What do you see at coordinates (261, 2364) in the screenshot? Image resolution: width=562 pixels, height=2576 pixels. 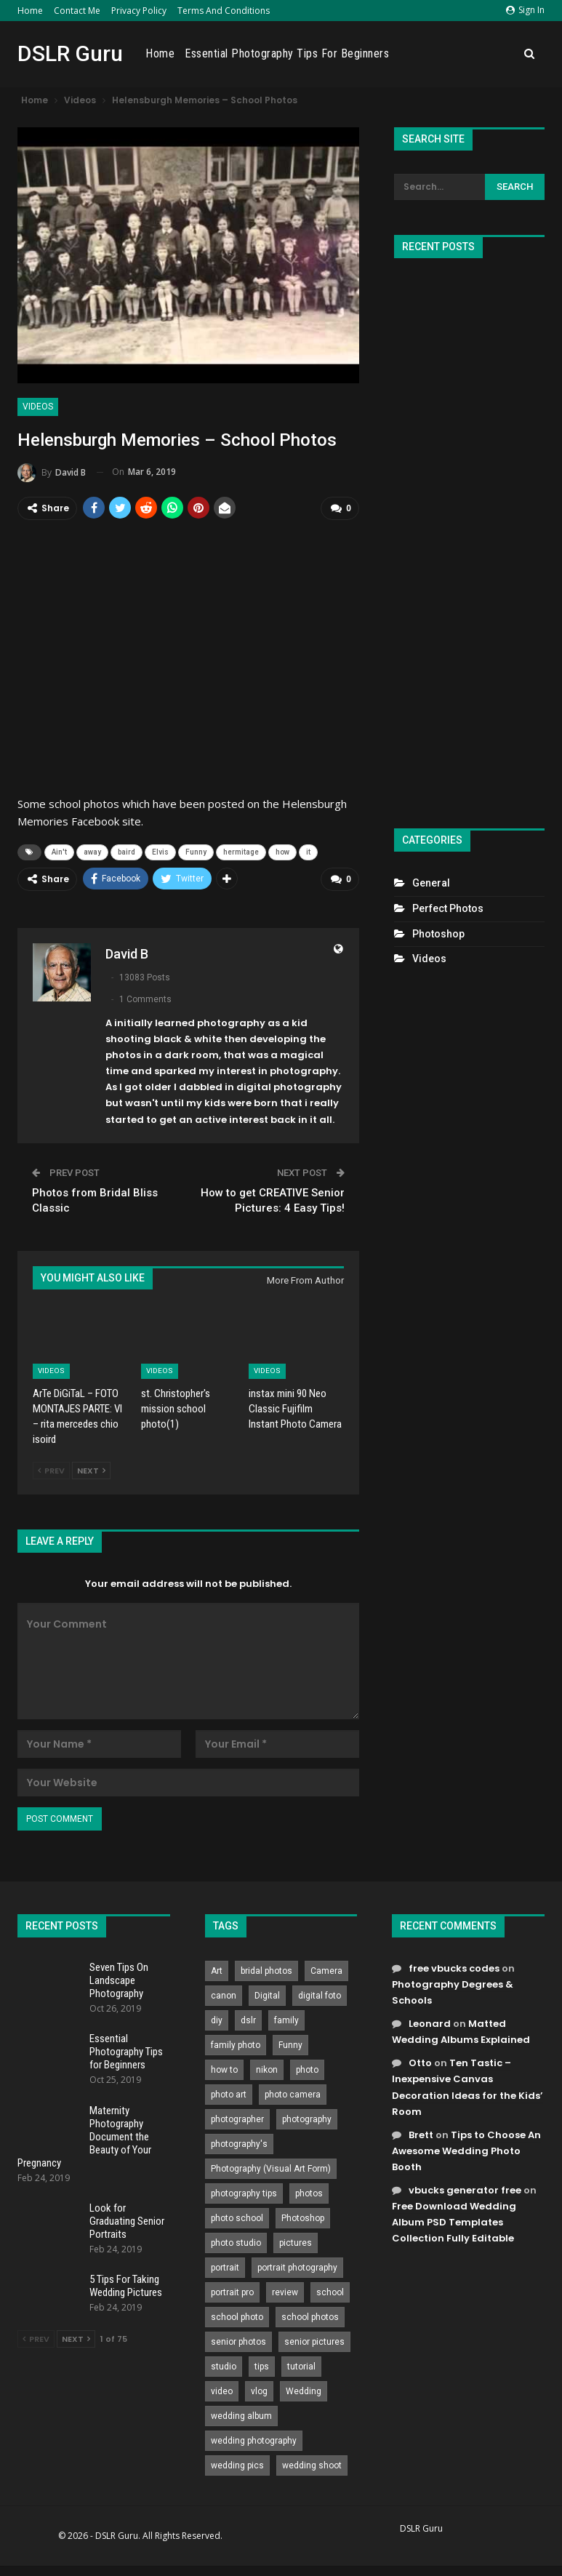 I see `tips [tips (339 items)]` at bounding box center [261, 2364].